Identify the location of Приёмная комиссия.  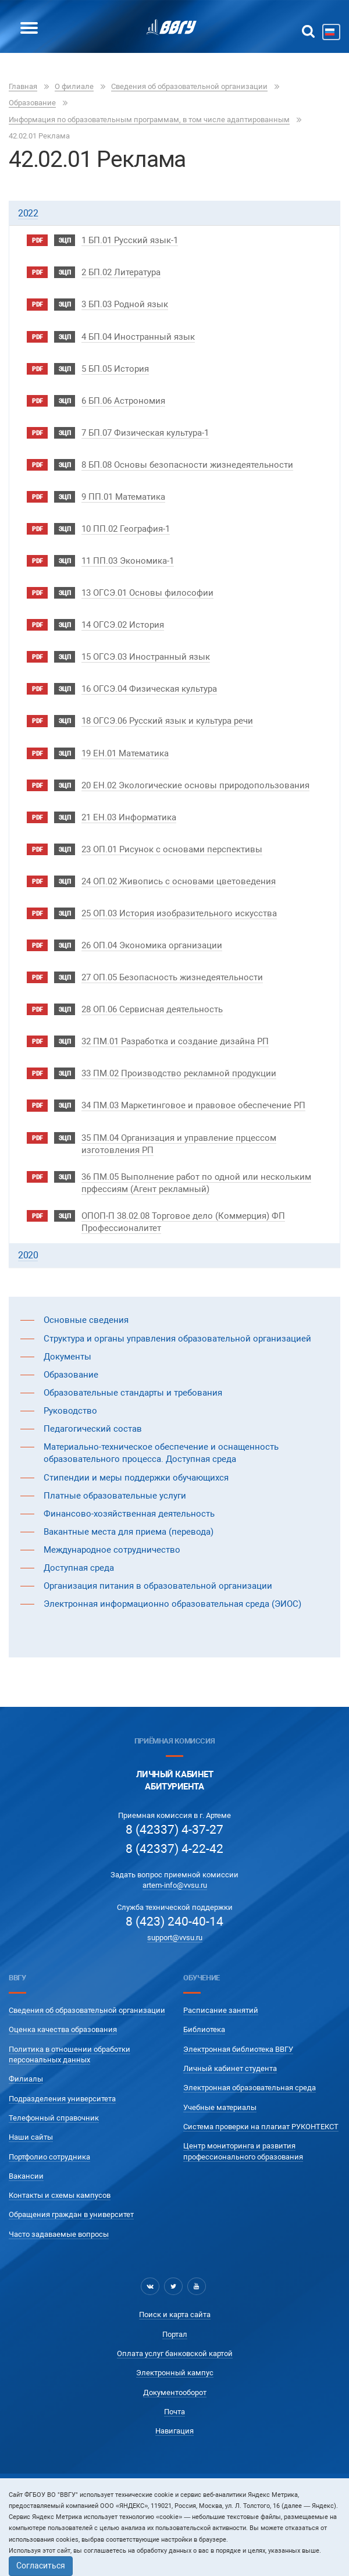
(174, 1741).